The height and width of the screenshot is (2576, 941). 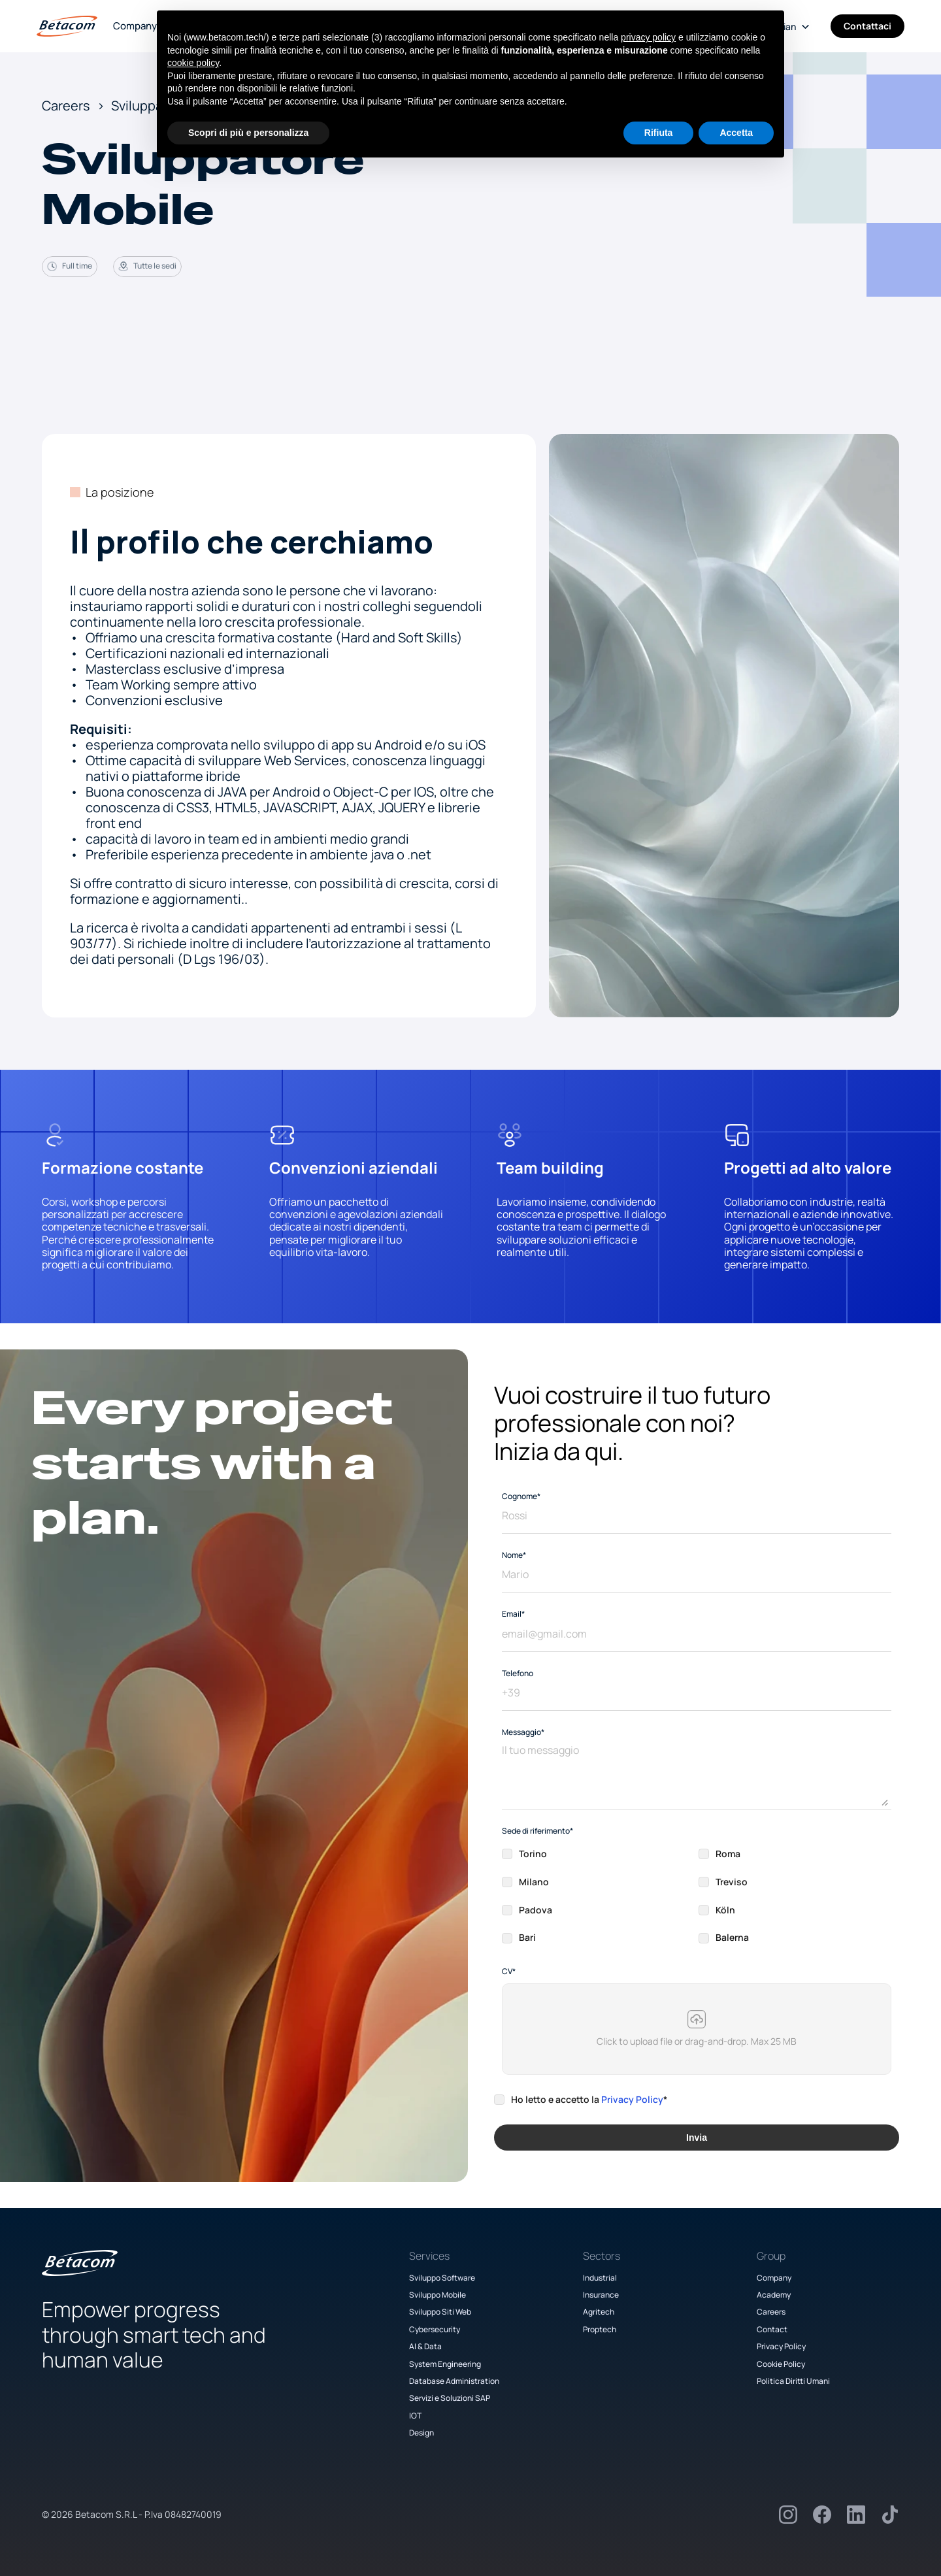 I want to click on Design, so click(x=421, y=2432).